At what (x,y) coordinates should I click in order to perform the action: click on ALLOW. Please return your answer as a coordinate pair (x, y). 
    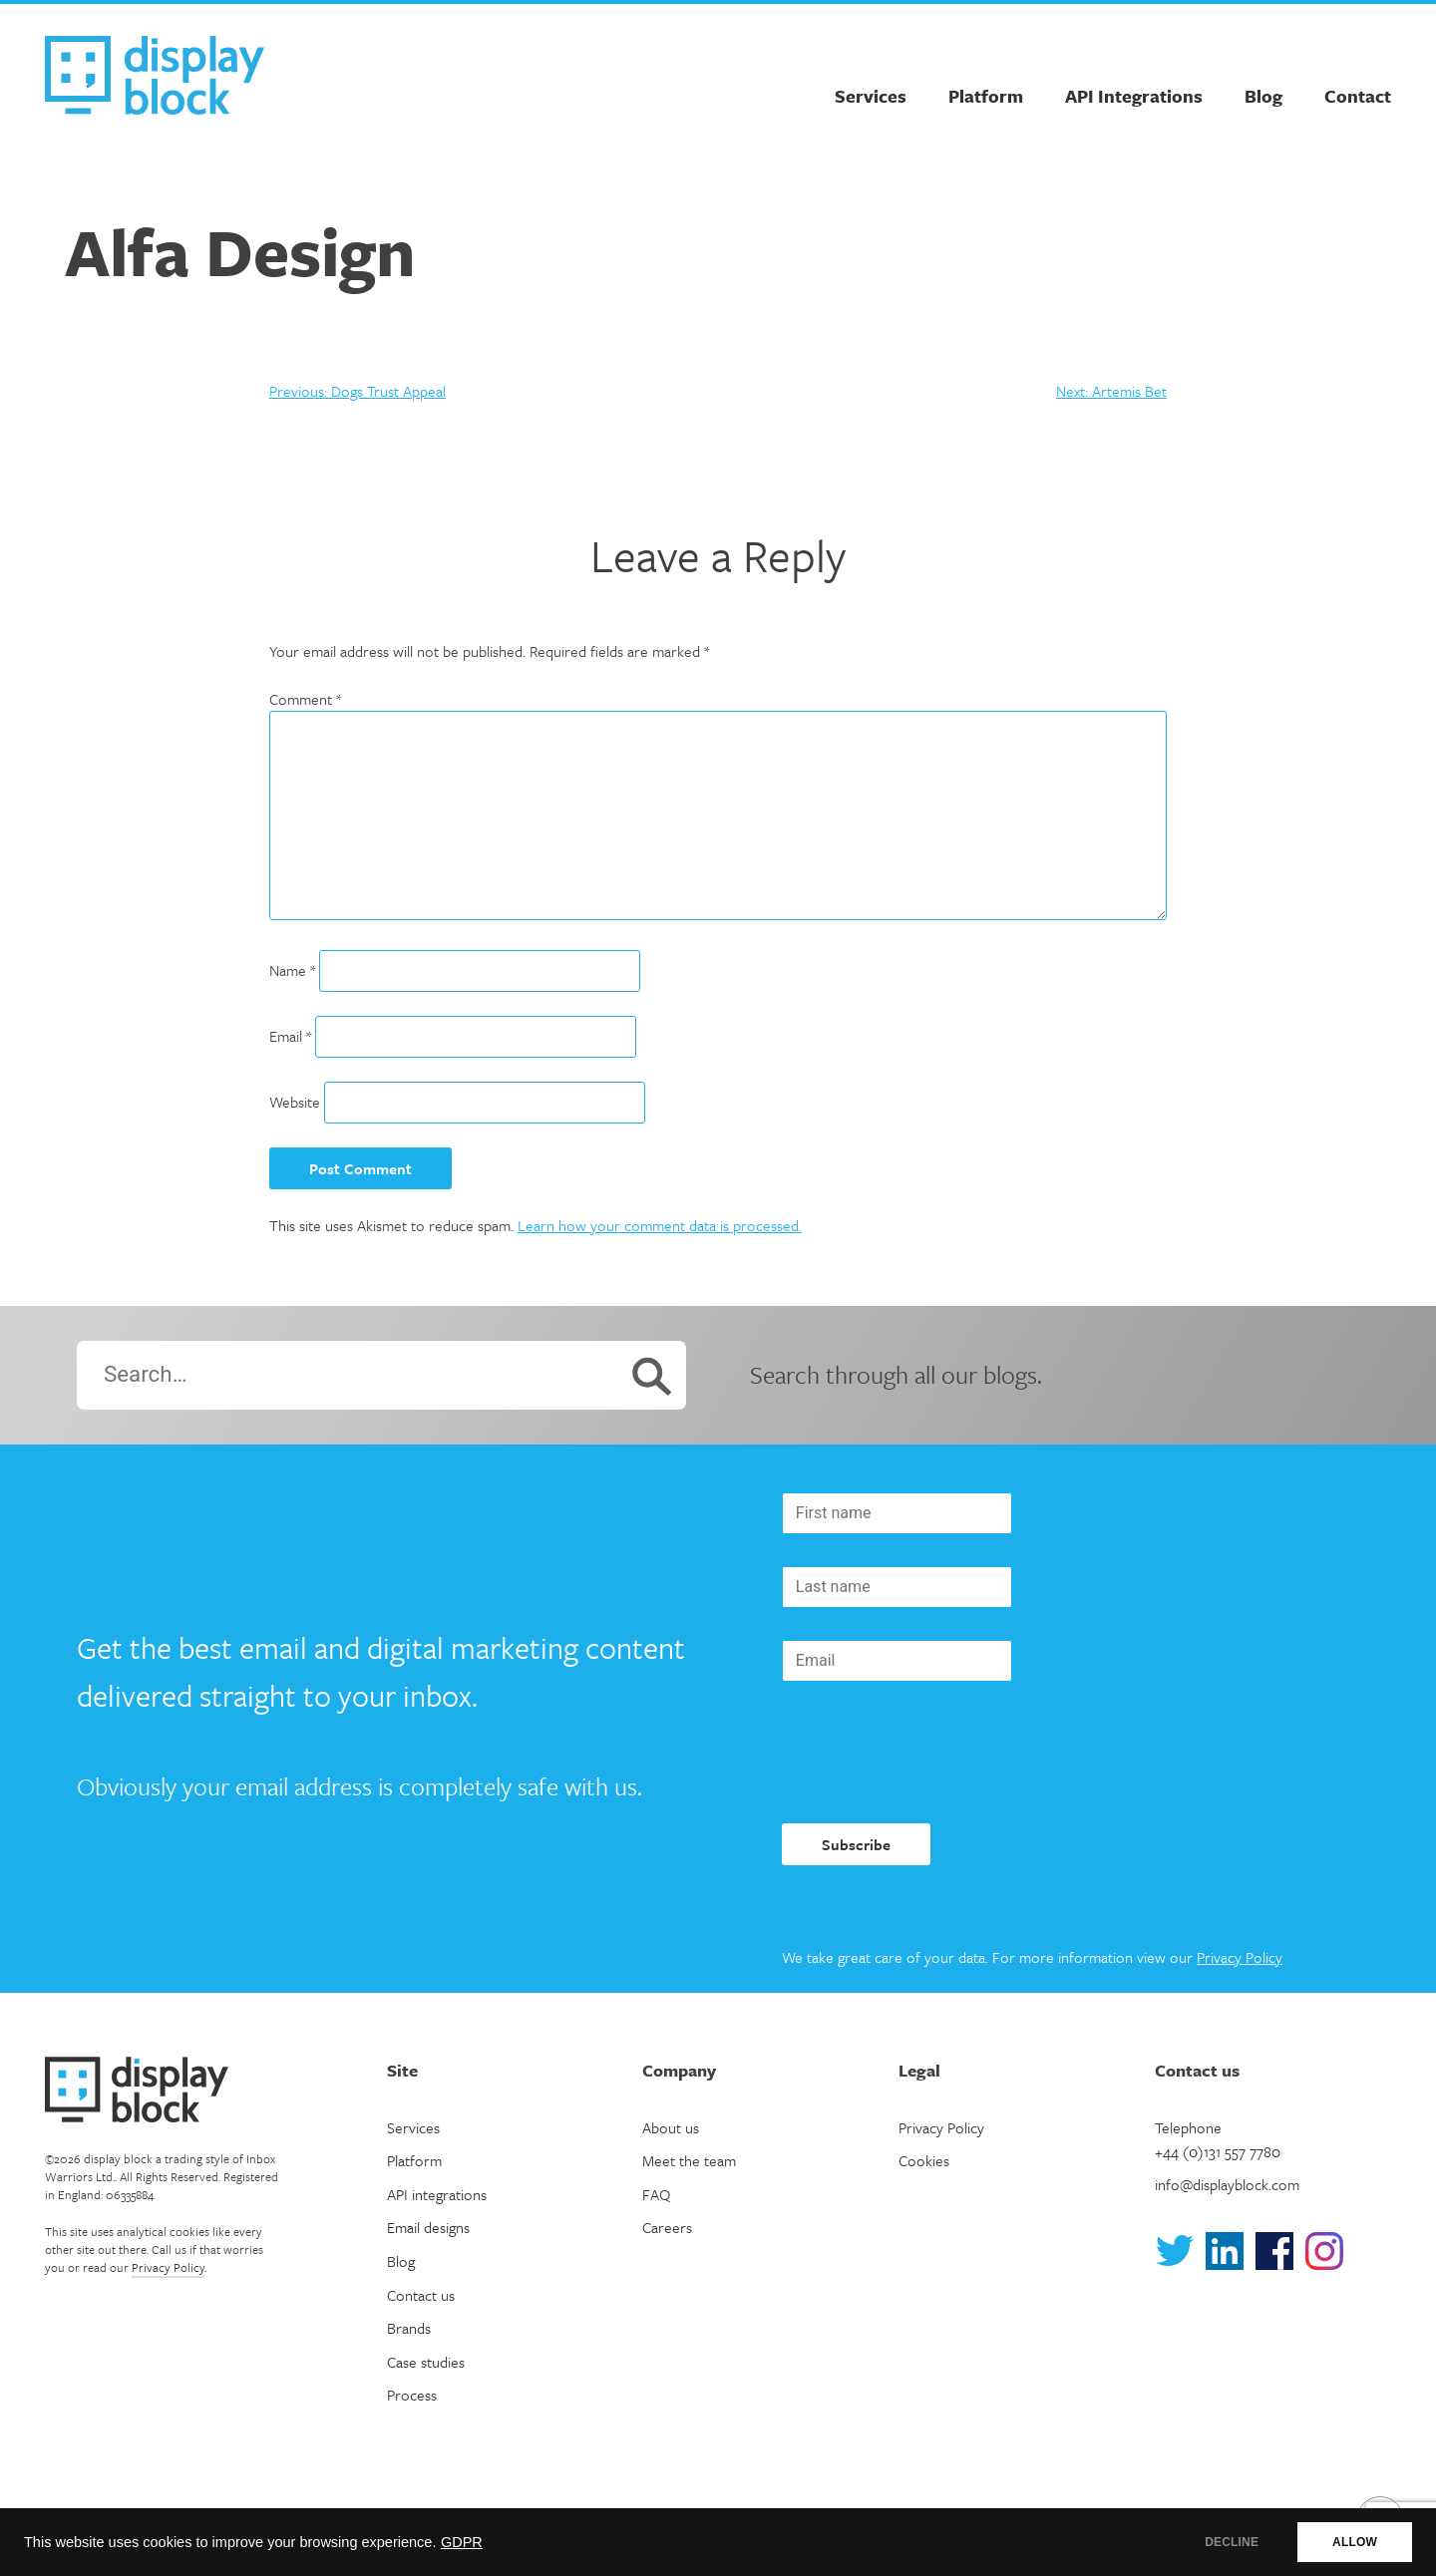
    Looking at the image, I should click on (1354, 2542).